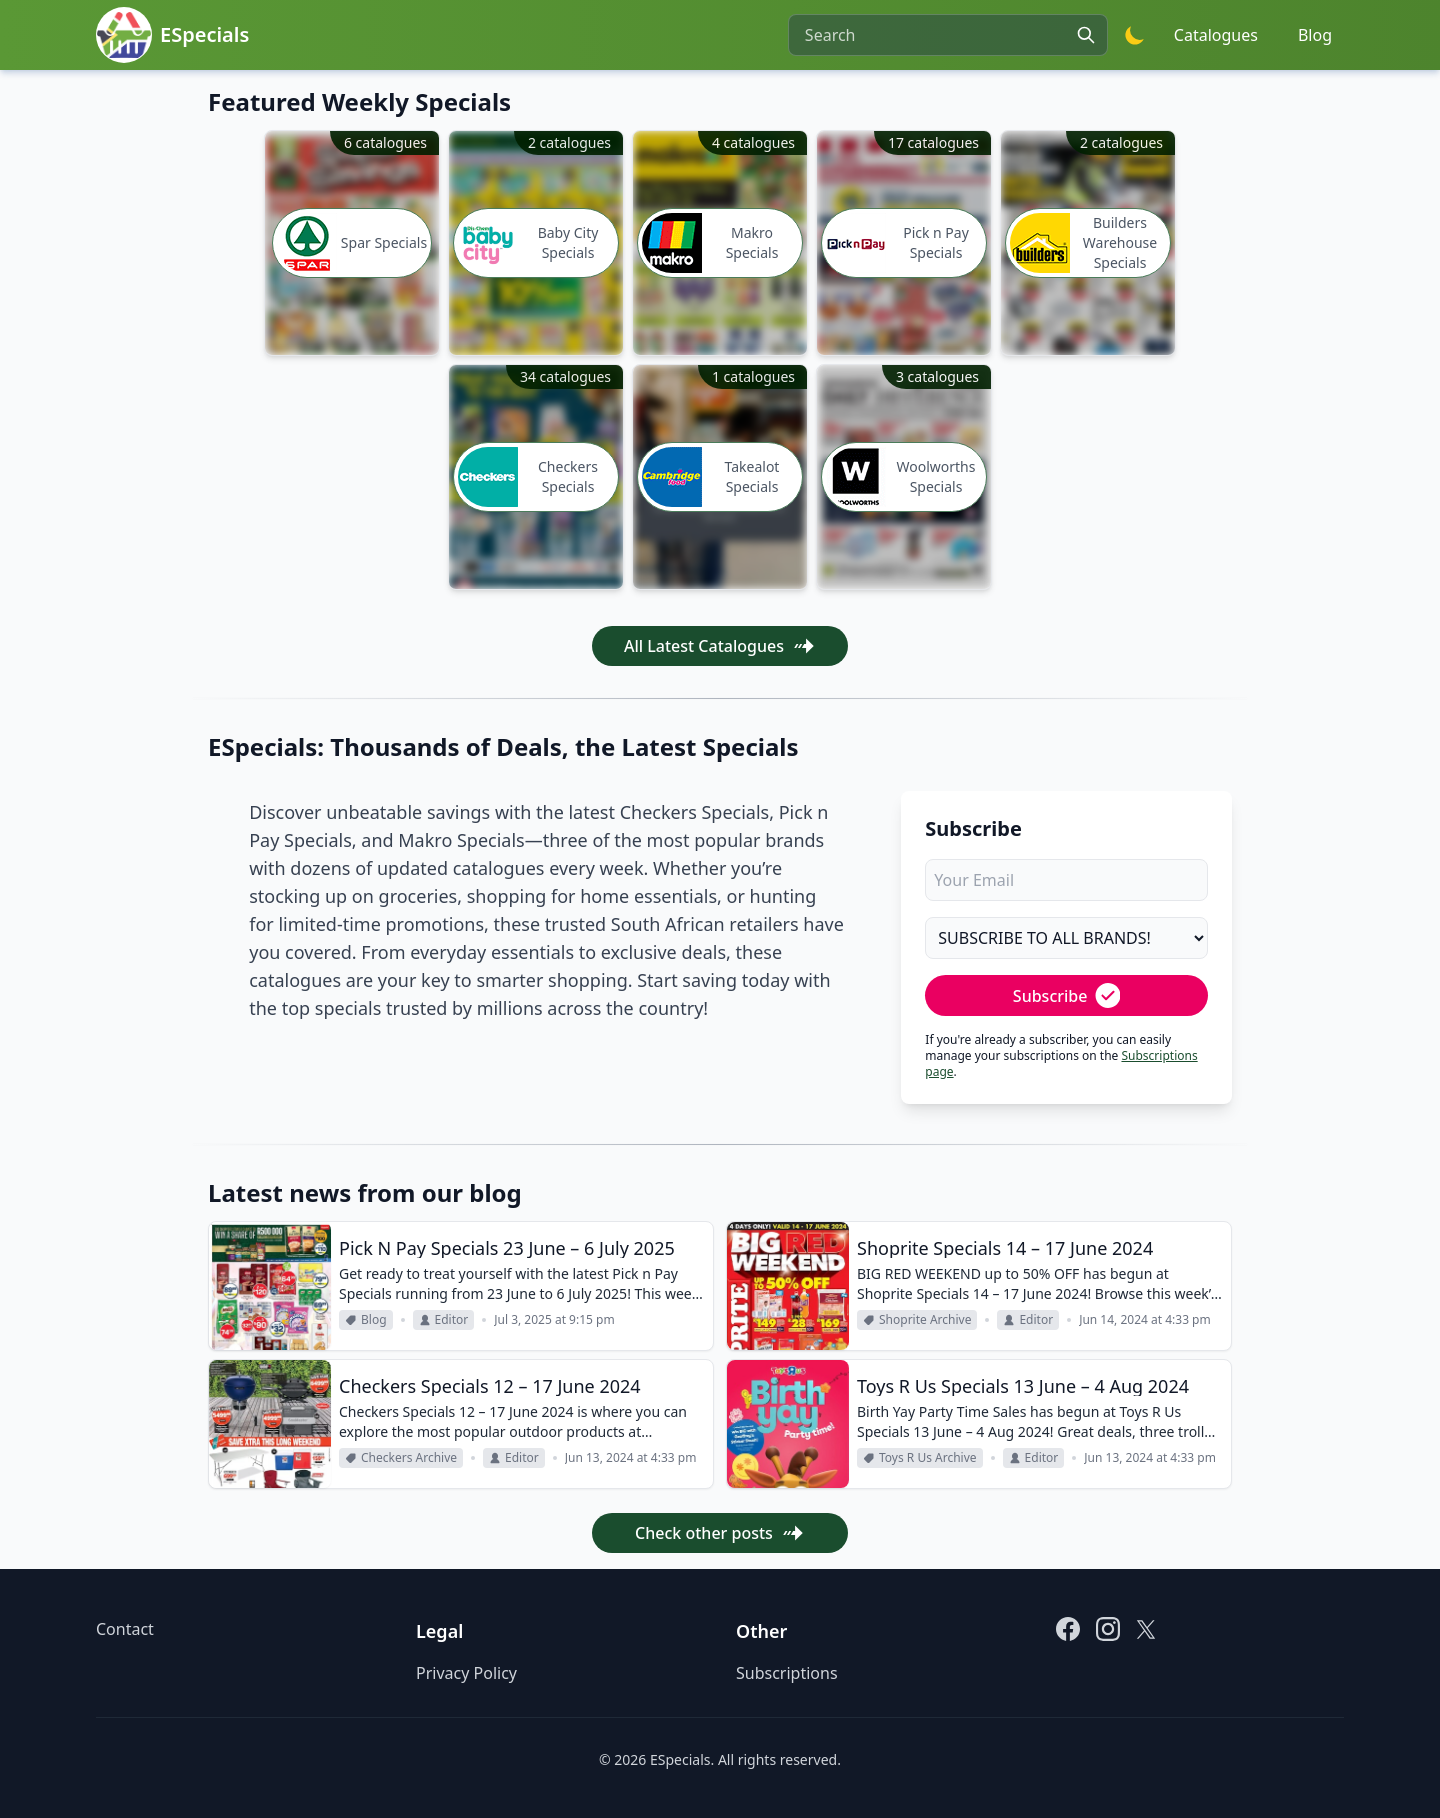 The width and height of the screenshot is (1440, 1818). Describe the element at coordinates (507, 1248) in the screenshot. I see `Pick N Pay Specials 23 June – 6 July 2025` at that location.